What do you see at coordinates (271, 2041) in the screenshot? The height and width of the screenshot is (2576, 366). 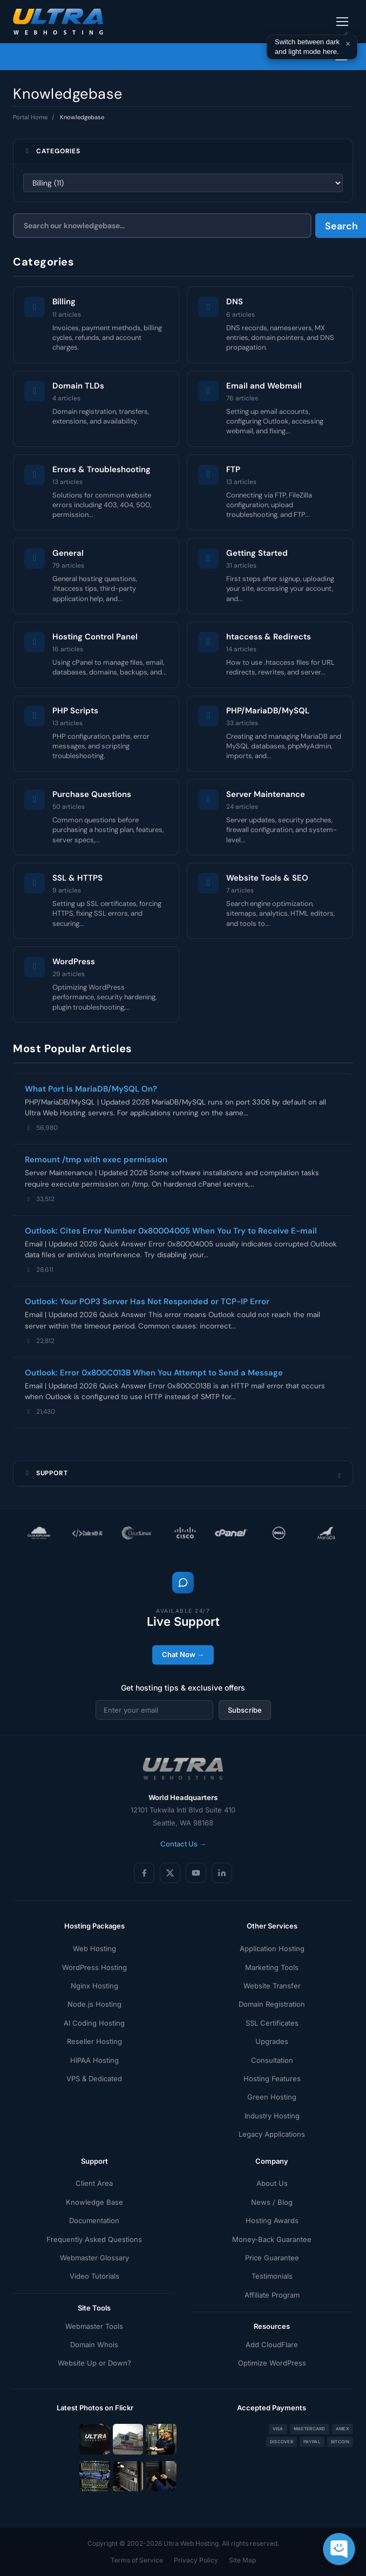 I see `Upgrades` at bounding box center [271, 2041].